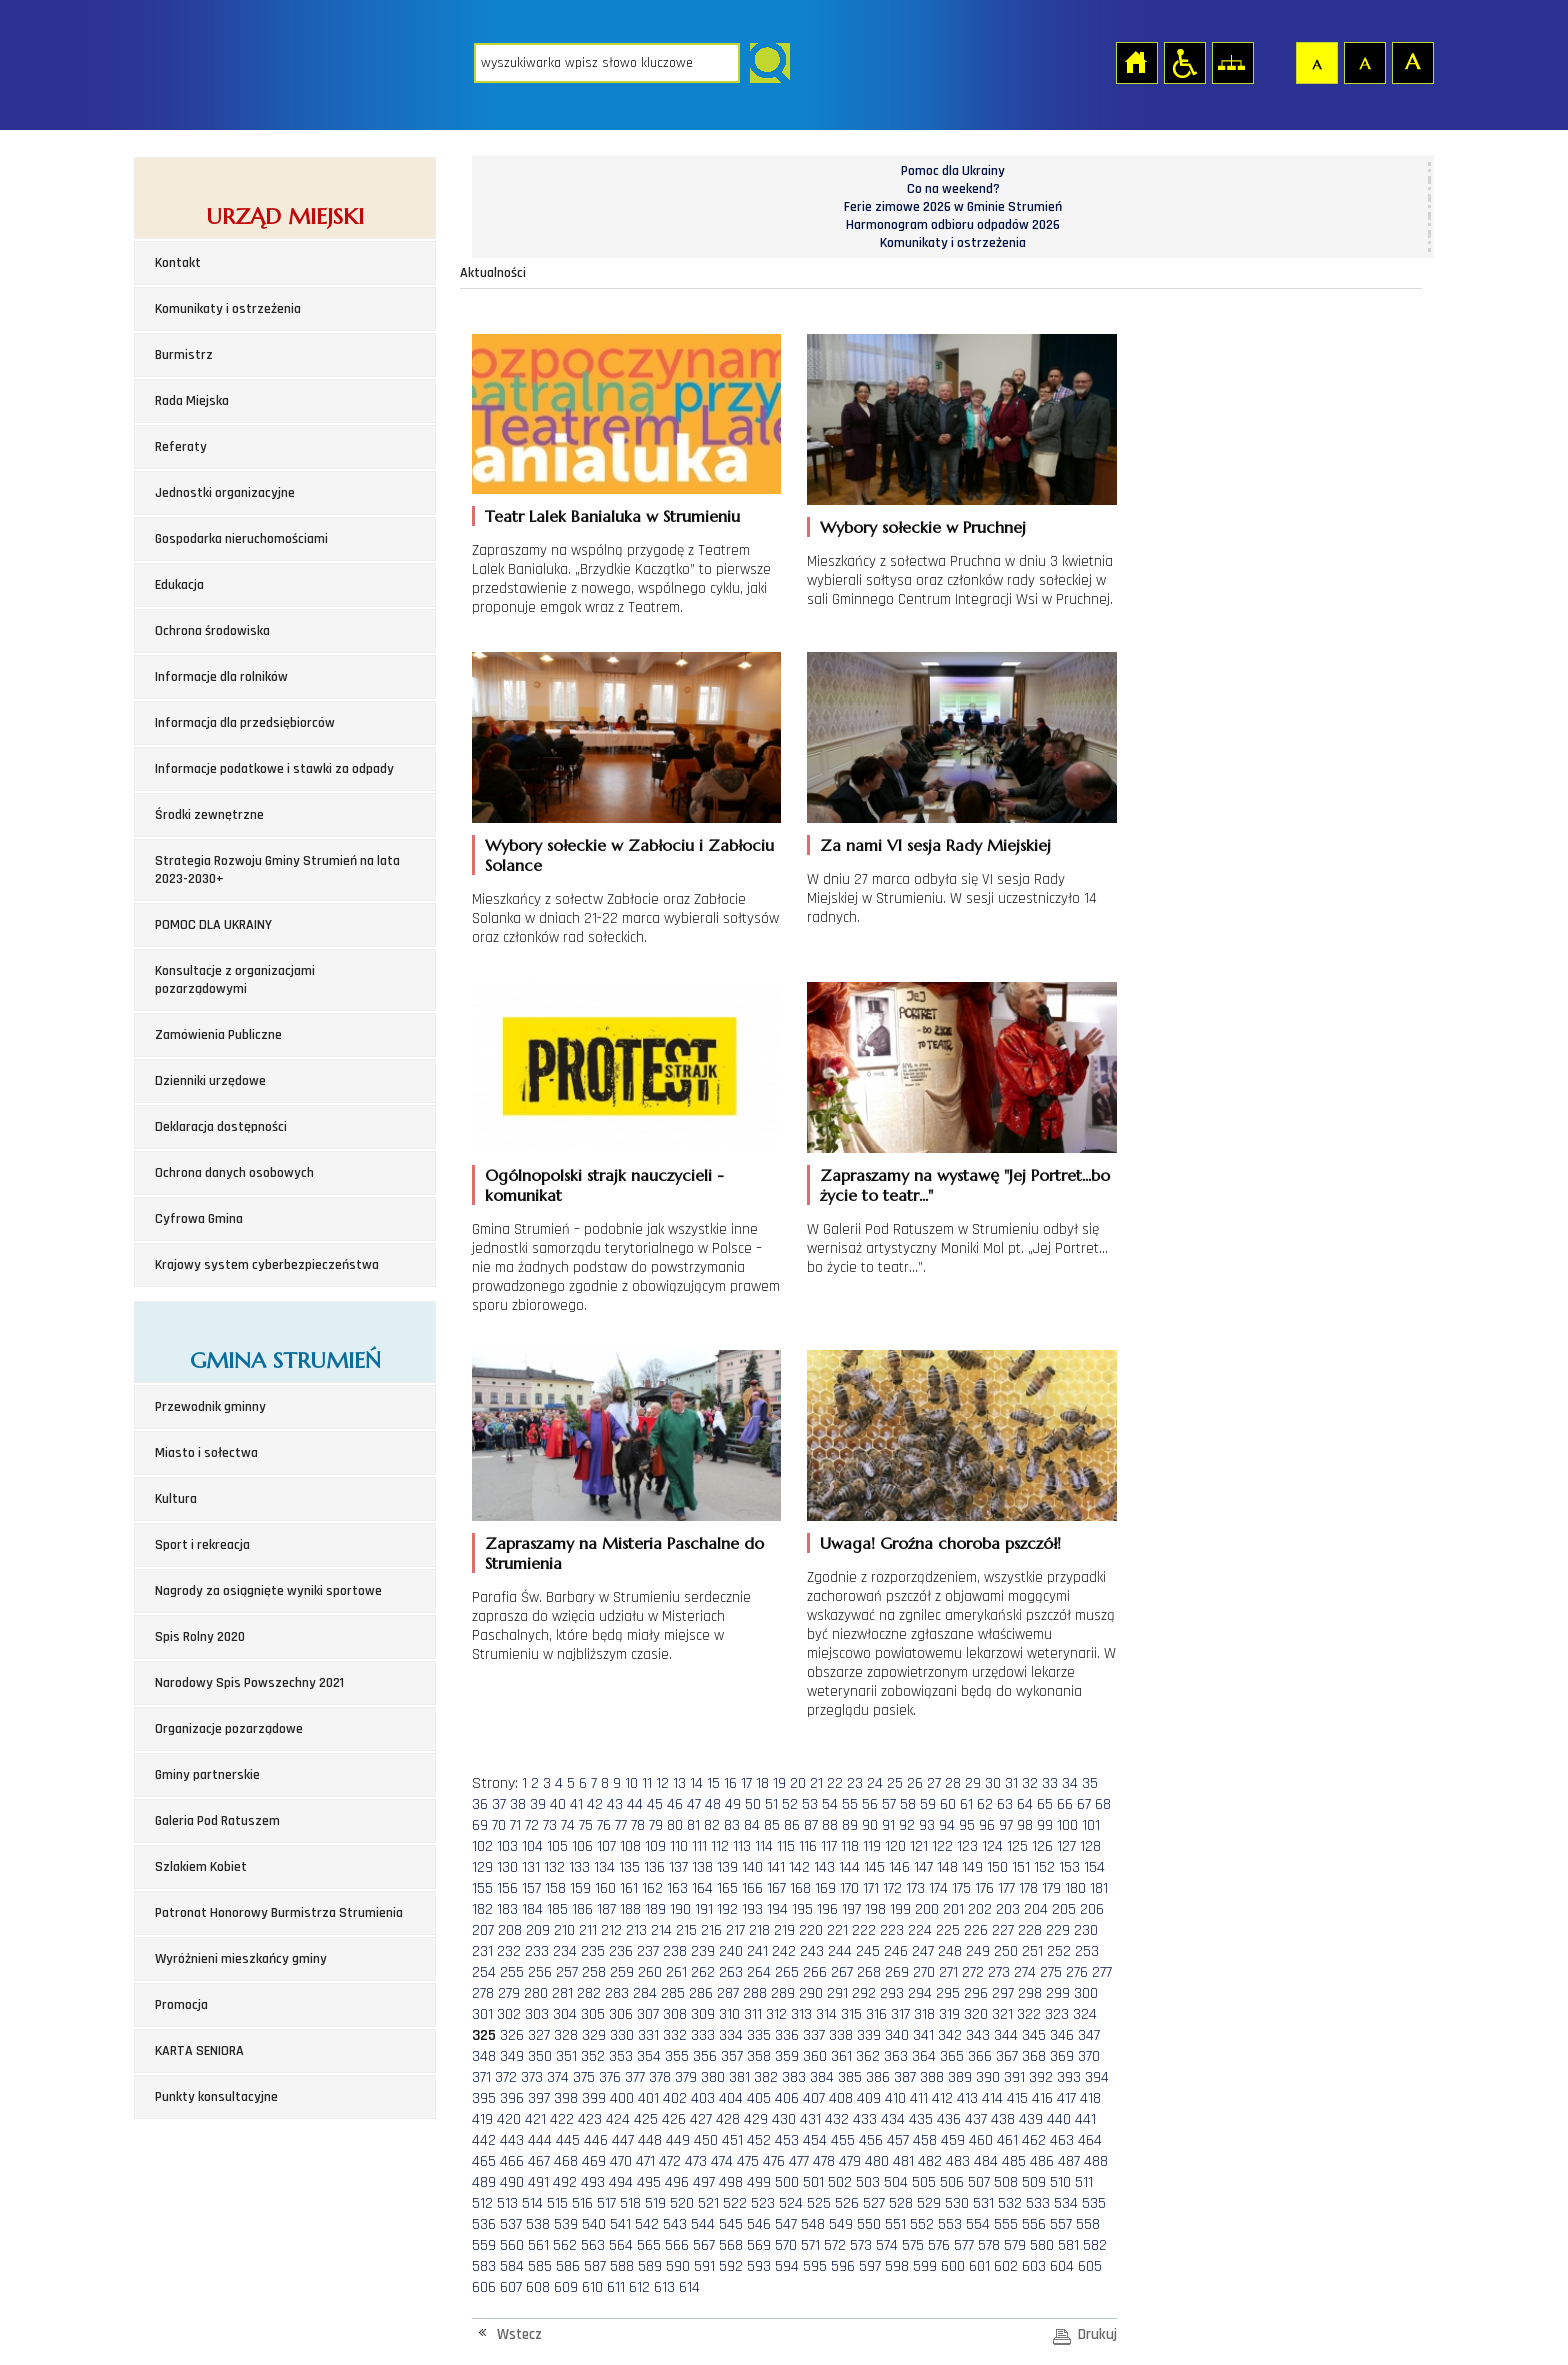 The height and width of the screenshot is (2365, 1568). I want to click on 169, so click(825, 1888).